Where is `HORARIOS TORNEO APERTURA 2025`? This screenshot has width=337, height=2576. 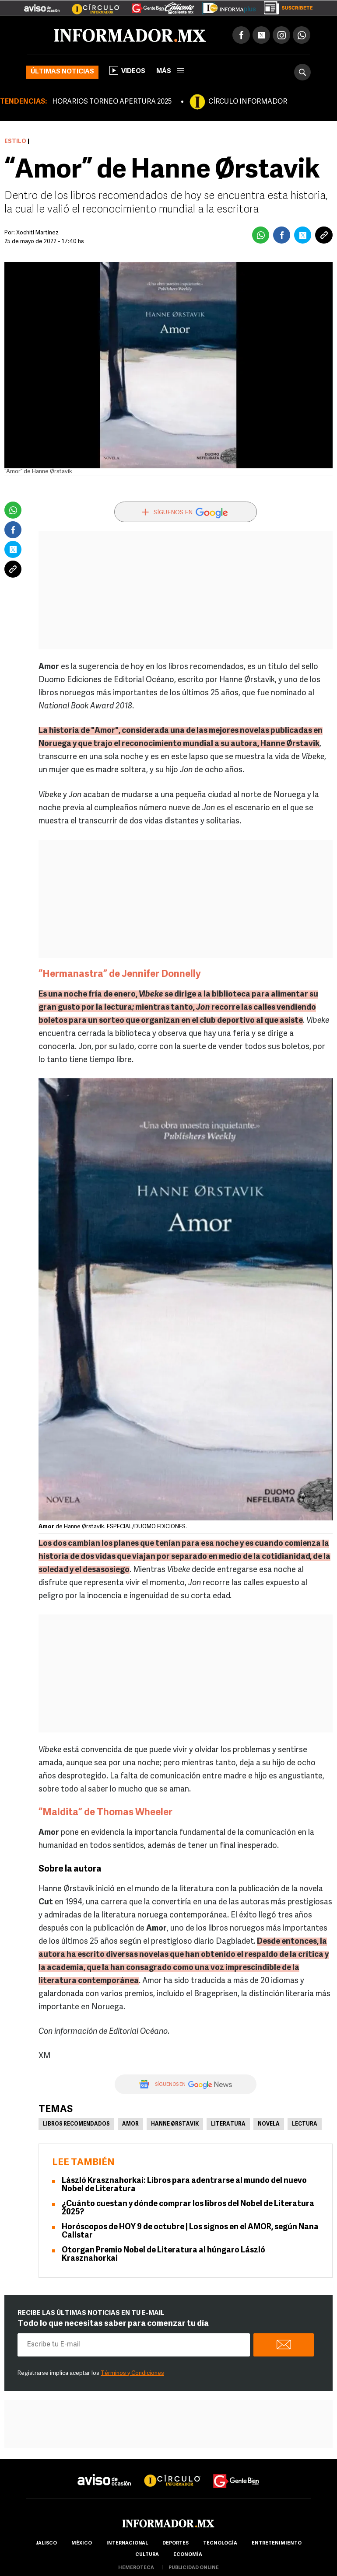
HORARIOS TORNEO APERTURA 2025 is located at coordinates (112, 101).